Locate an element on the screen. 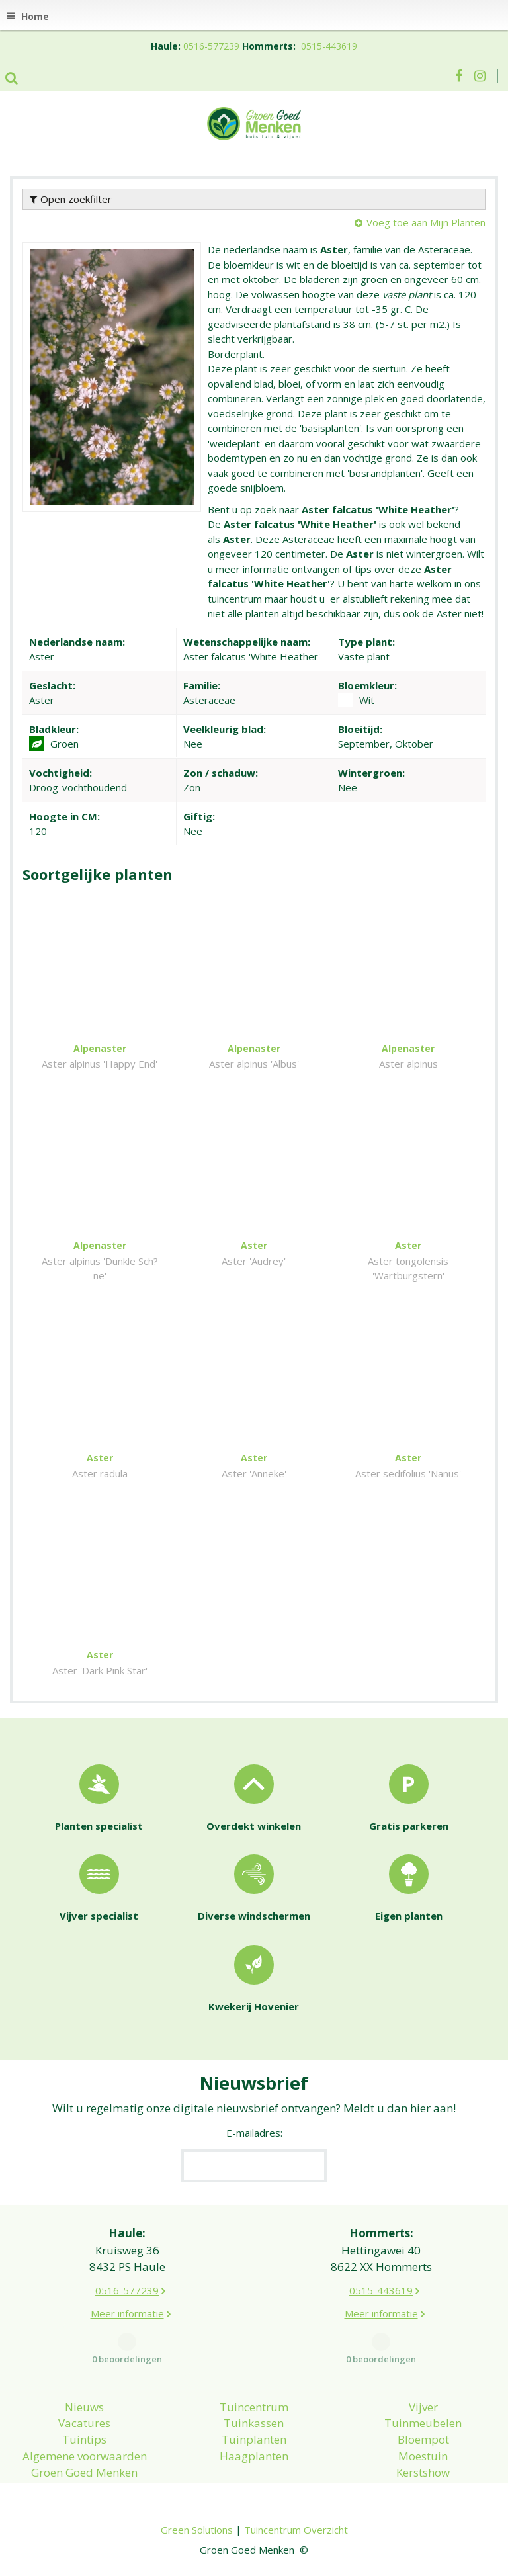 This screenshot has height=2576, width=508. Open zoekfilter is located at coordinates (71, 199).